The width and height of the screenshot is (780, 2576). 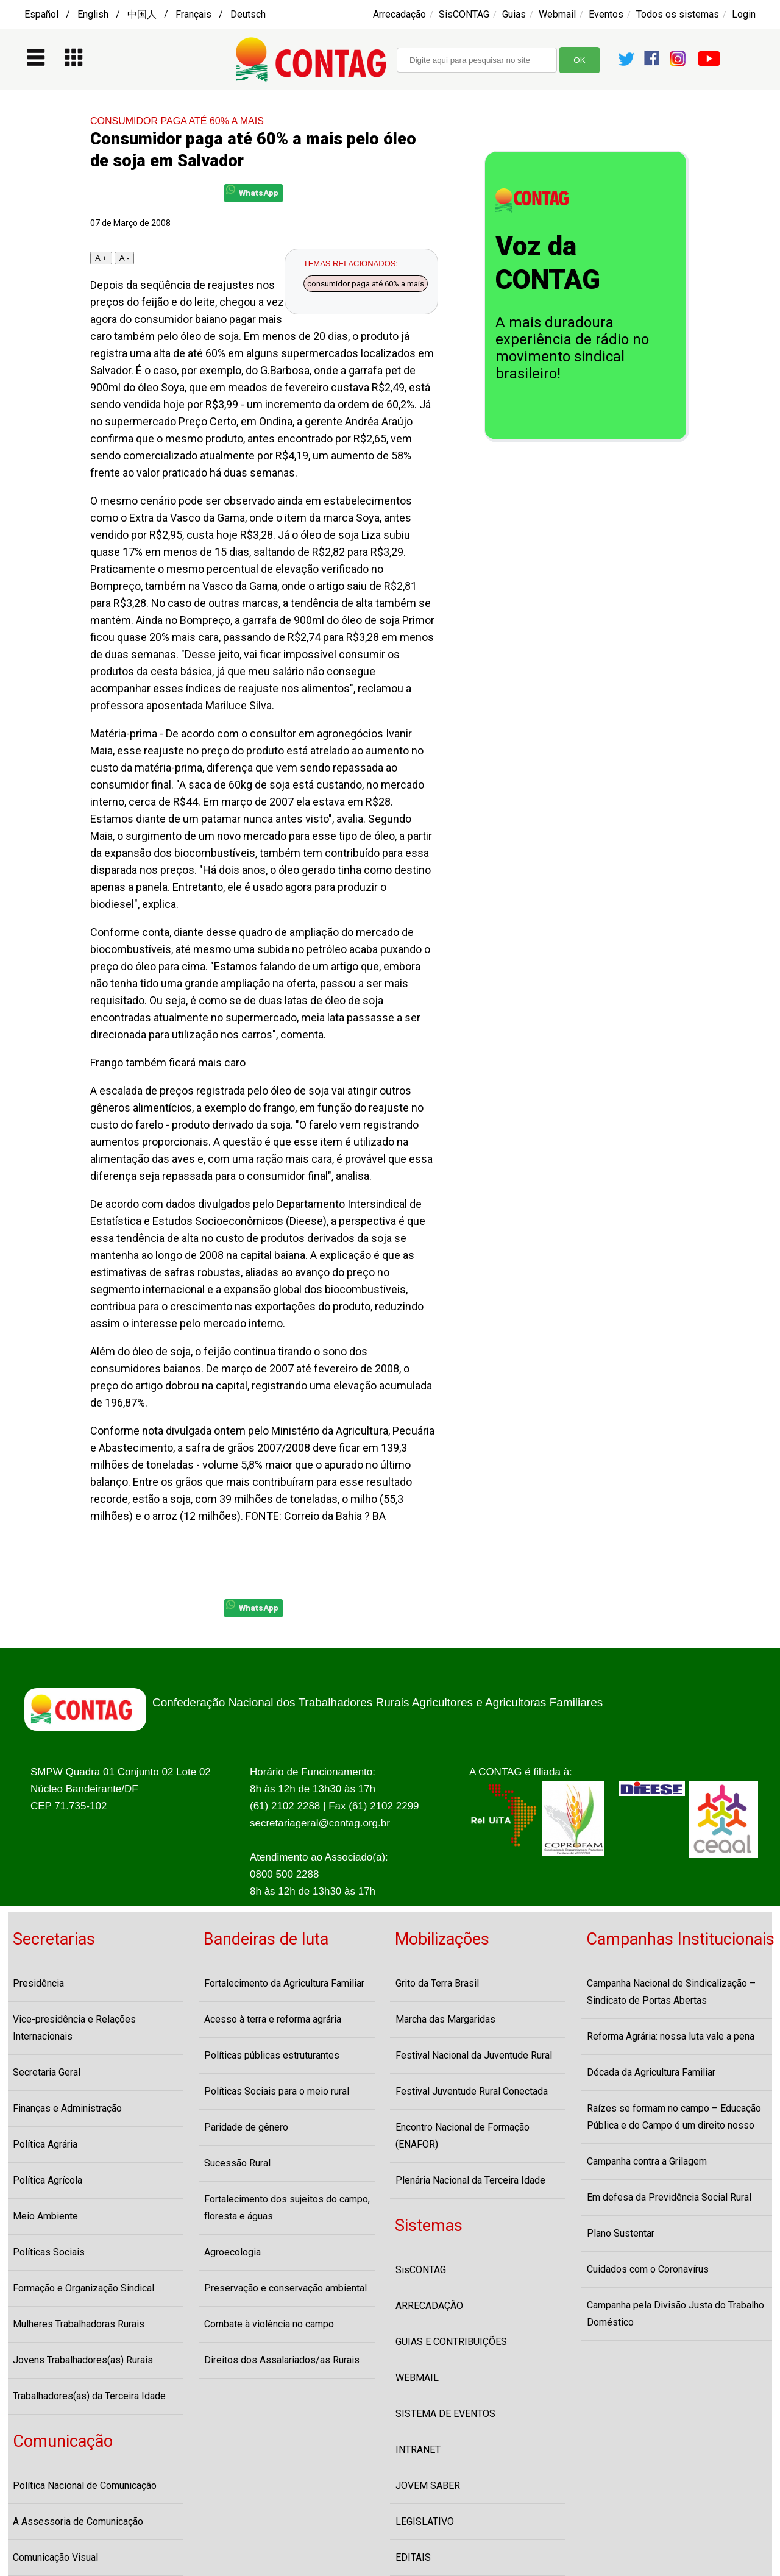 What do you see at coordinates (677, 14) in the screenshot?
I see `Todos os sistemas` at bounding box center [677, 14].